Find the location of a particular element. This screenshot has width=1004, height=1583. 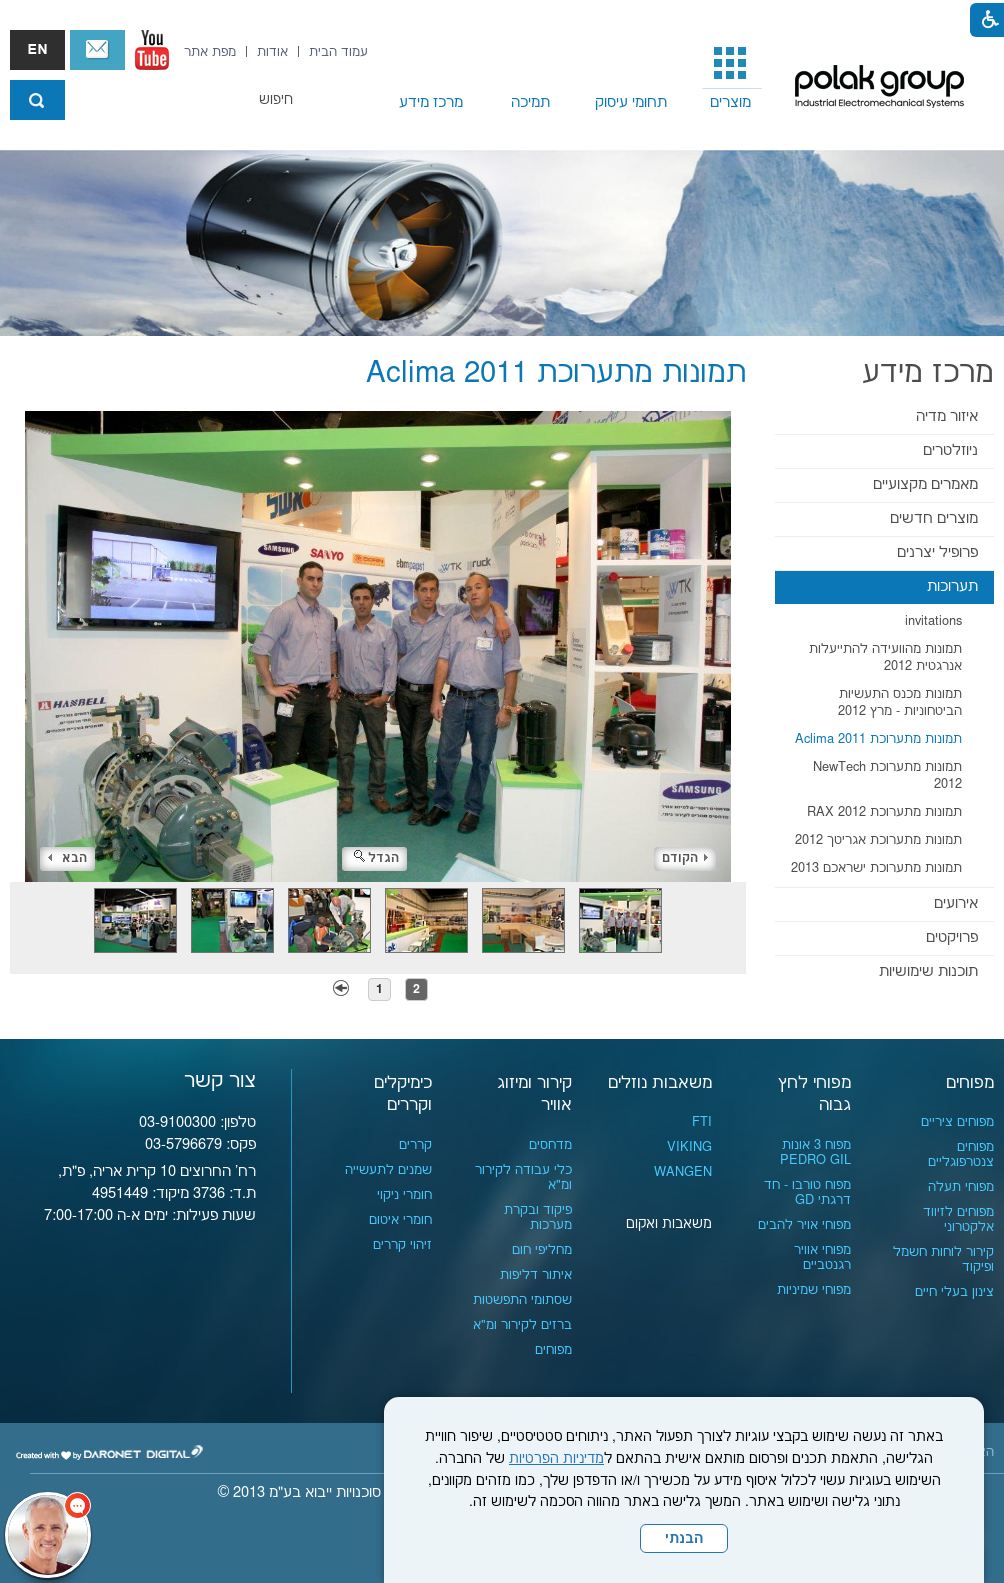

תמונות מכנס התעשיות הביטחוניות - מרץ 2012 is located at coordinates (900, 702).